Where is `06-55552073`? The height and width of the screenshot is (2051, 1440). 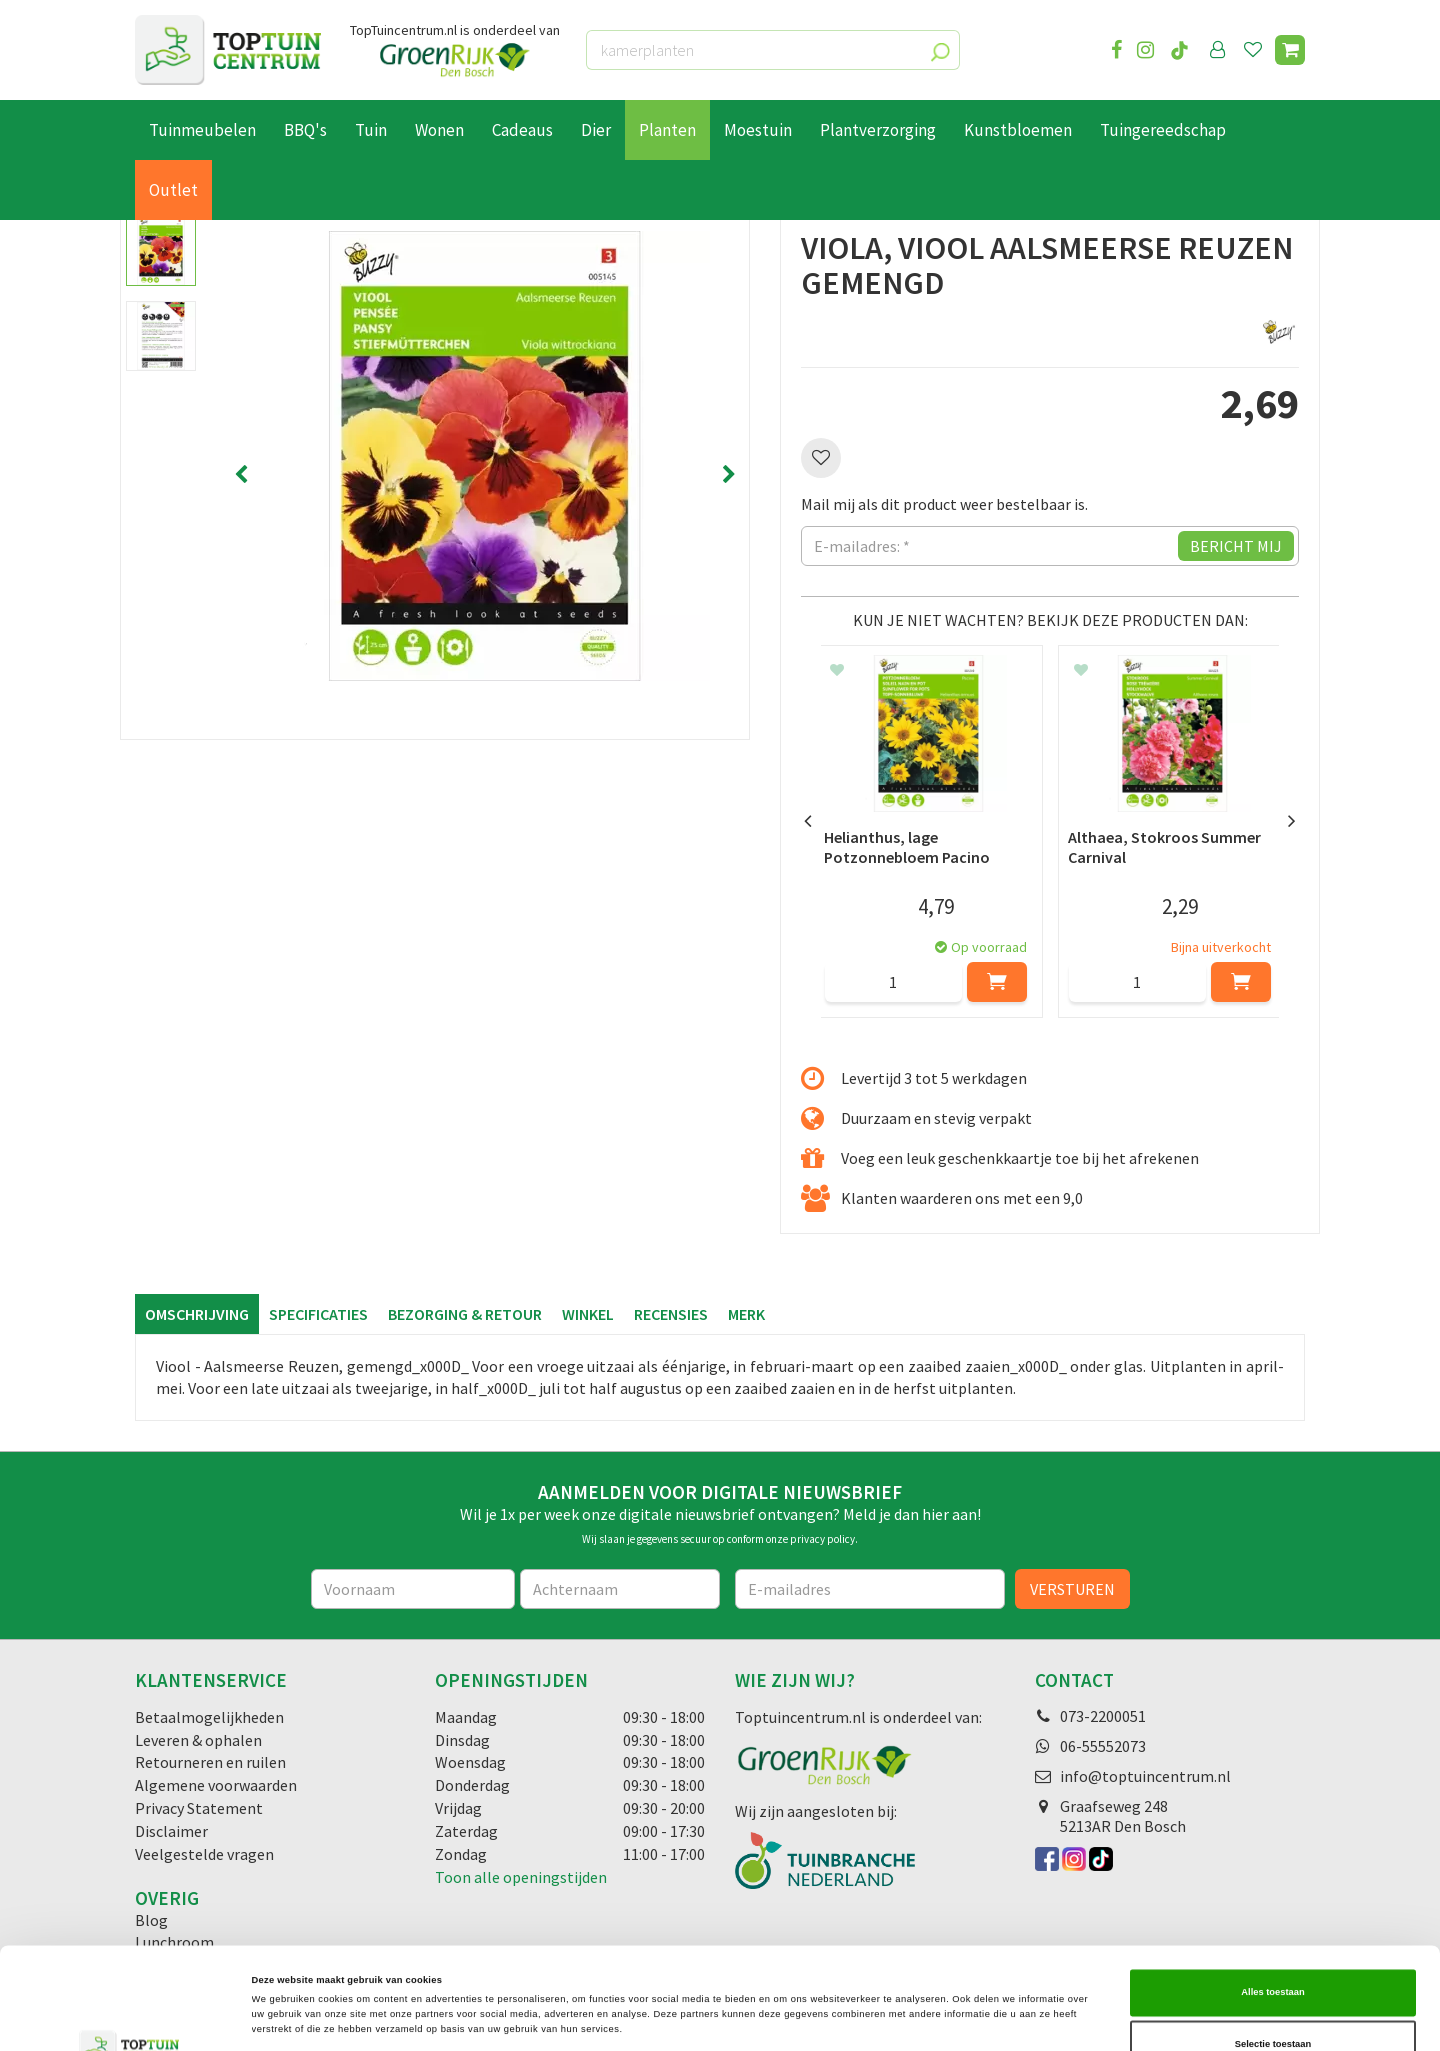
06-55552073 is located at coordinates (1103, 1746).